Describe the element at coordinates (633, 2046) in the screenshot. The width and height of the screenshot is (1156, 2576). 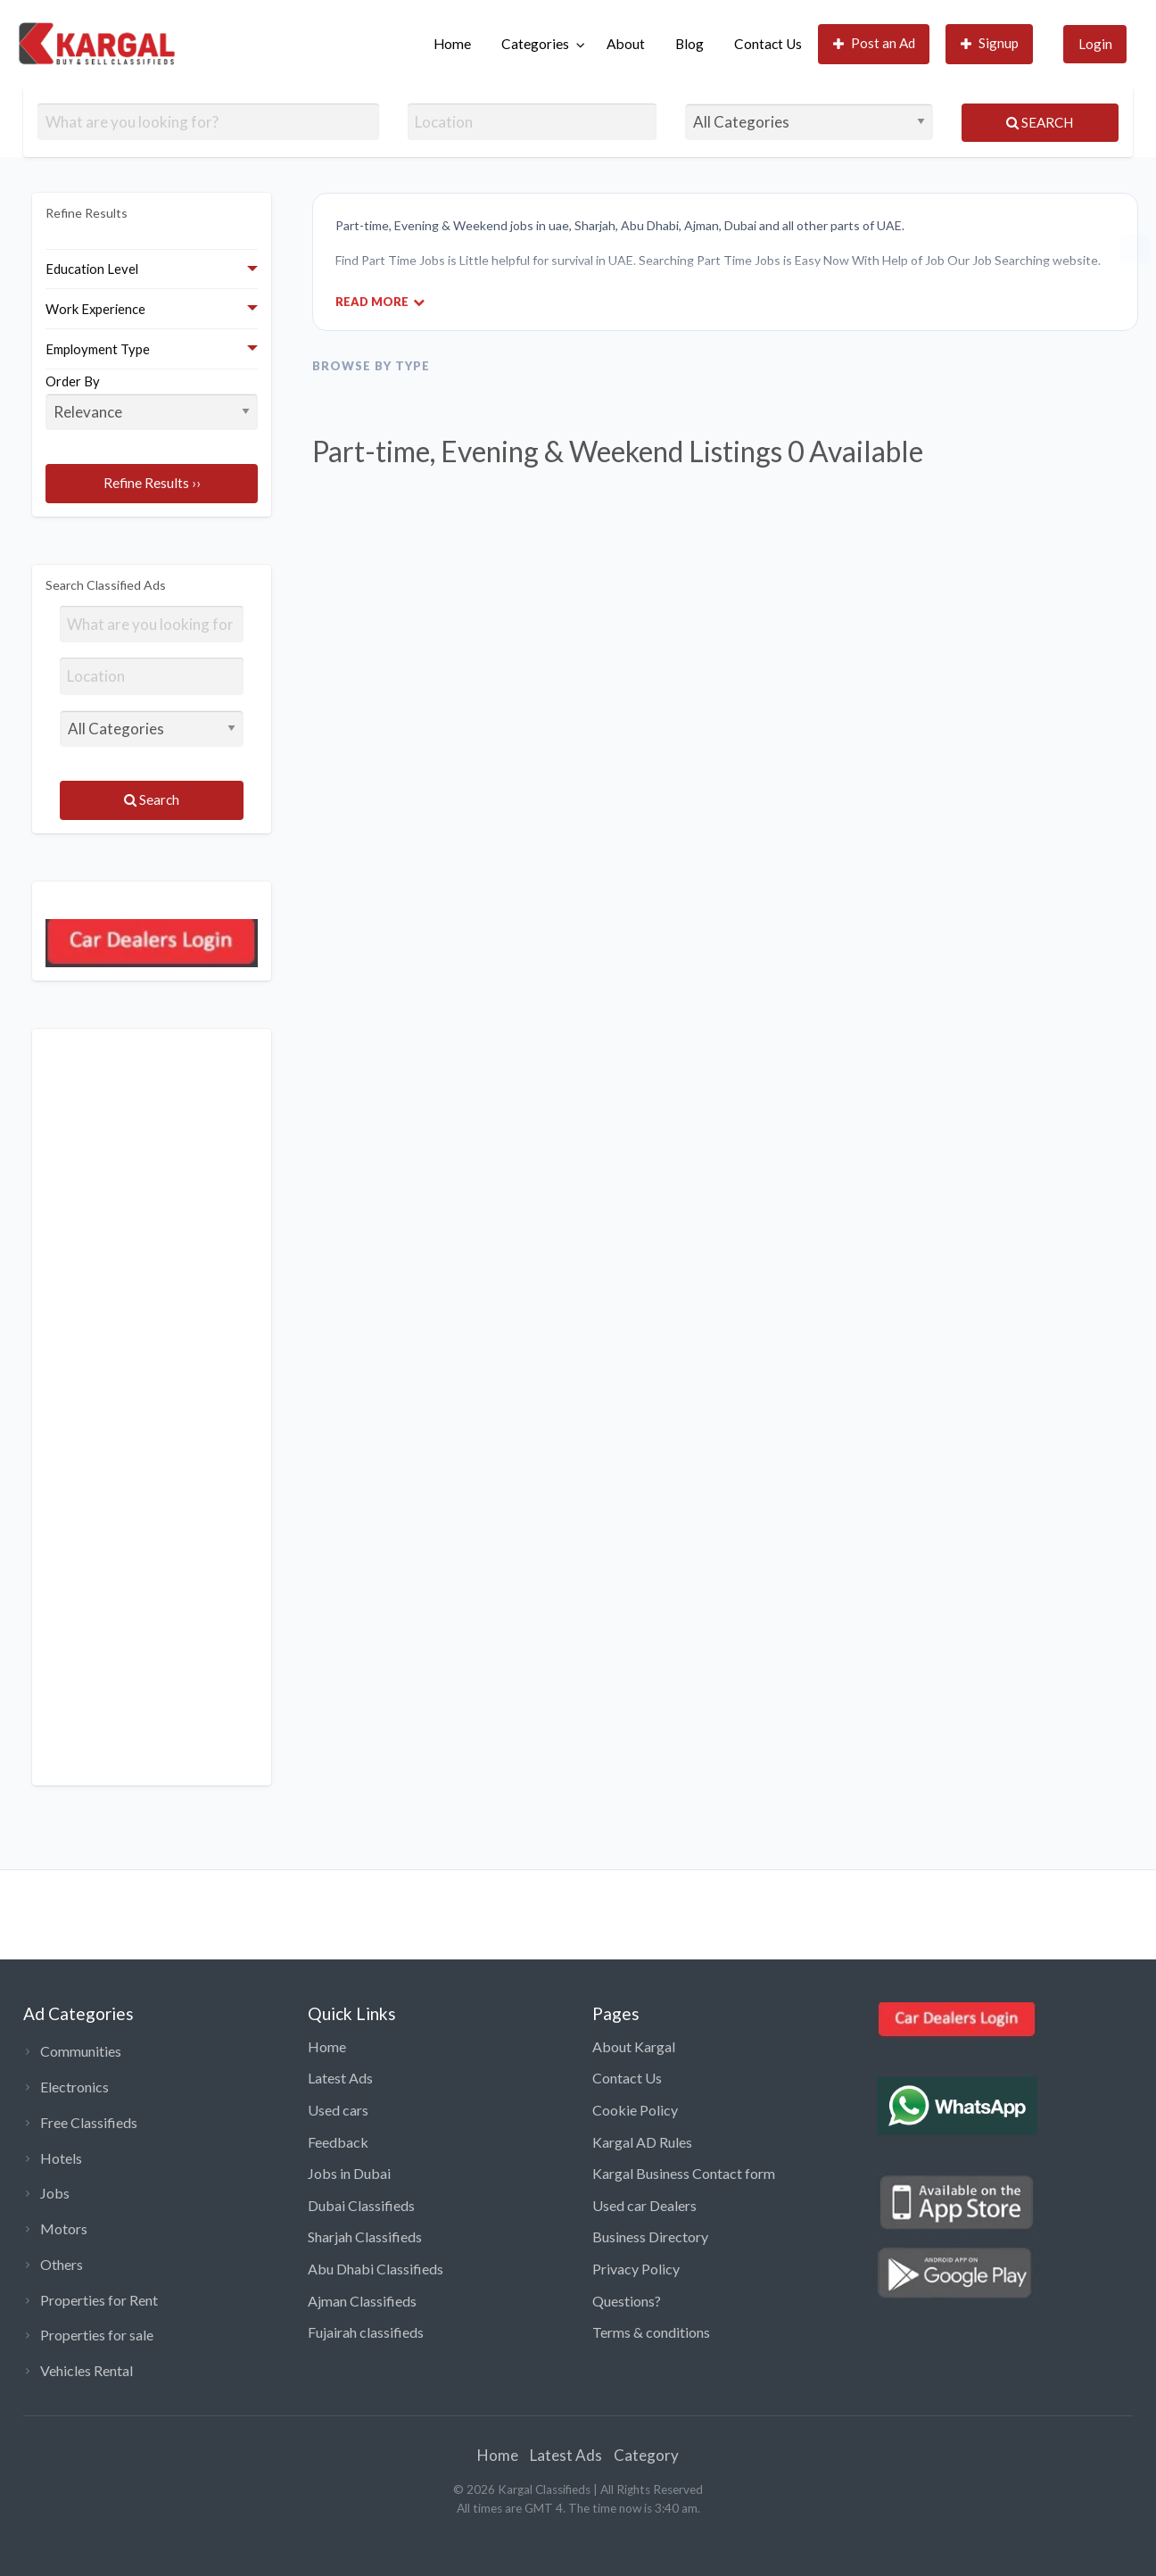
I see `About Kargal` at that location.